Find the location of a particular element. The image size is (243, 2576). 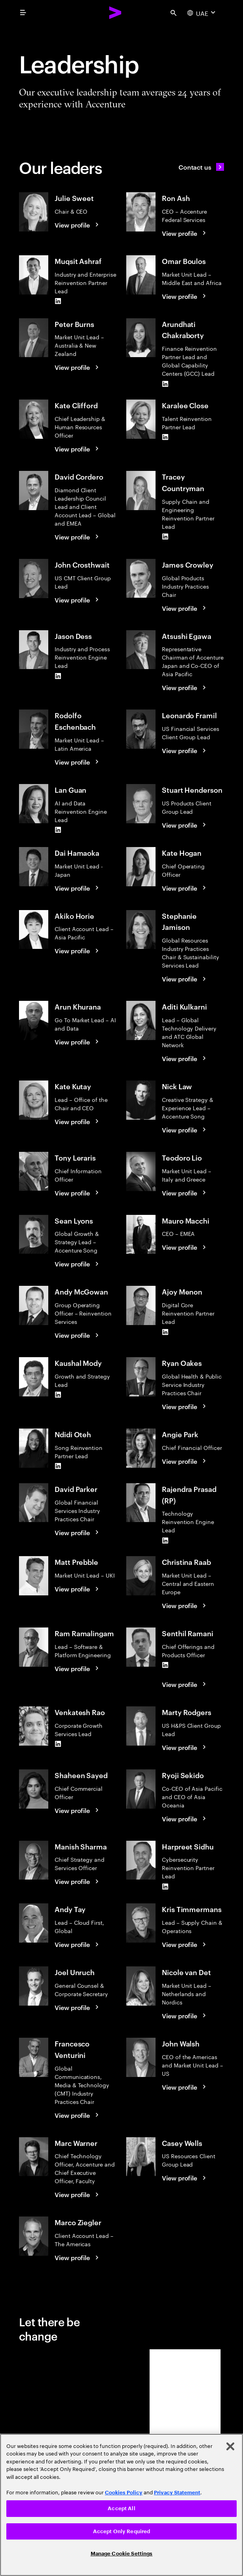

[region] is located at coordinates (121, 2505).